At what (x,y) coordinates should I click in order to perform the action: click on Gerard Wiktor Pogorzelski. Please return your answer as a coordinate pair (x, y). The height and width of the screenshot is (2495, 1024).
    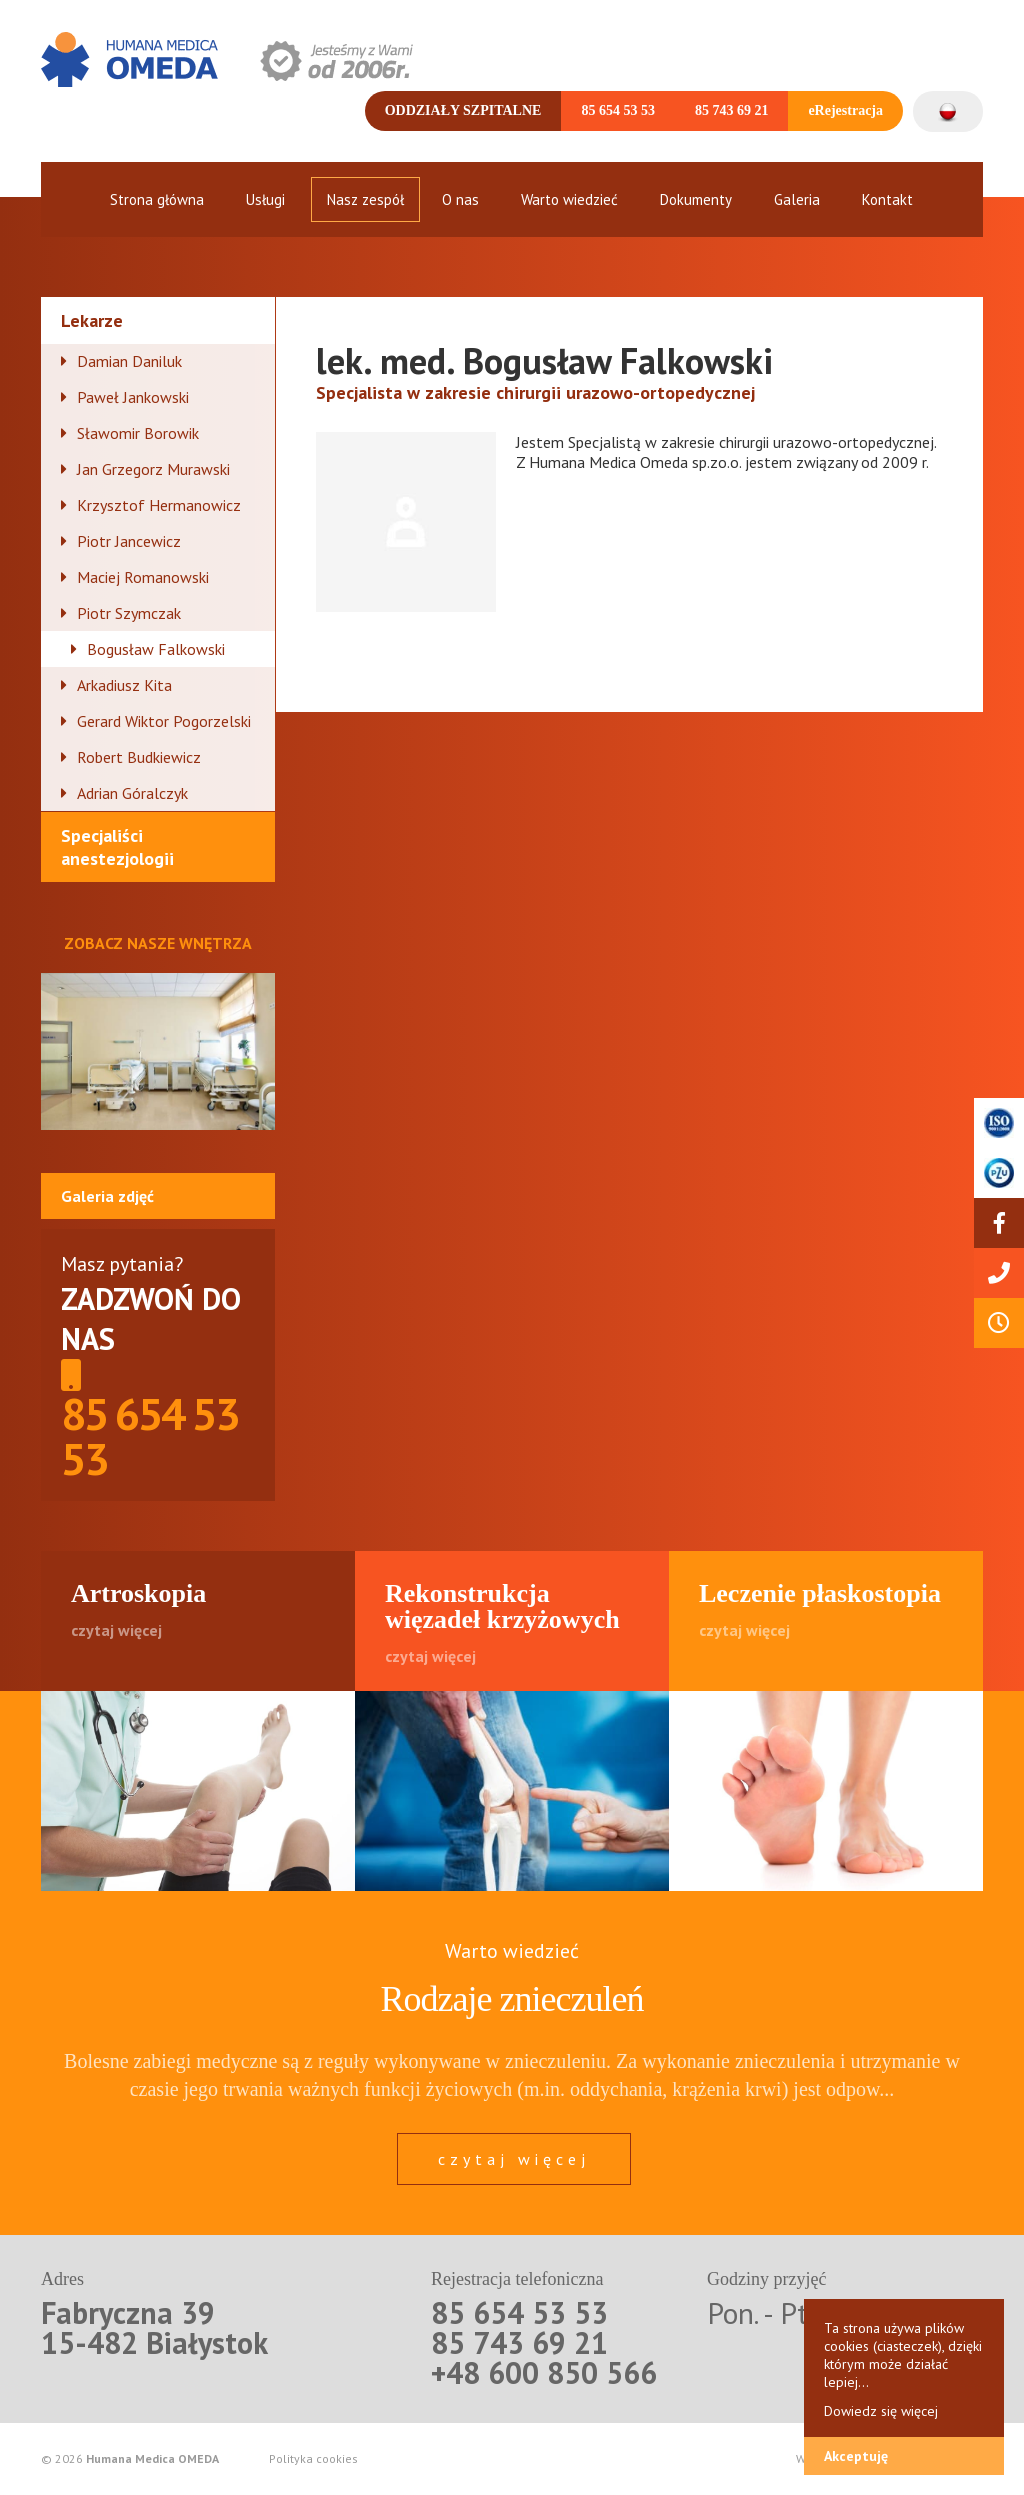
    Looking at the image, I should click on (164, 721).